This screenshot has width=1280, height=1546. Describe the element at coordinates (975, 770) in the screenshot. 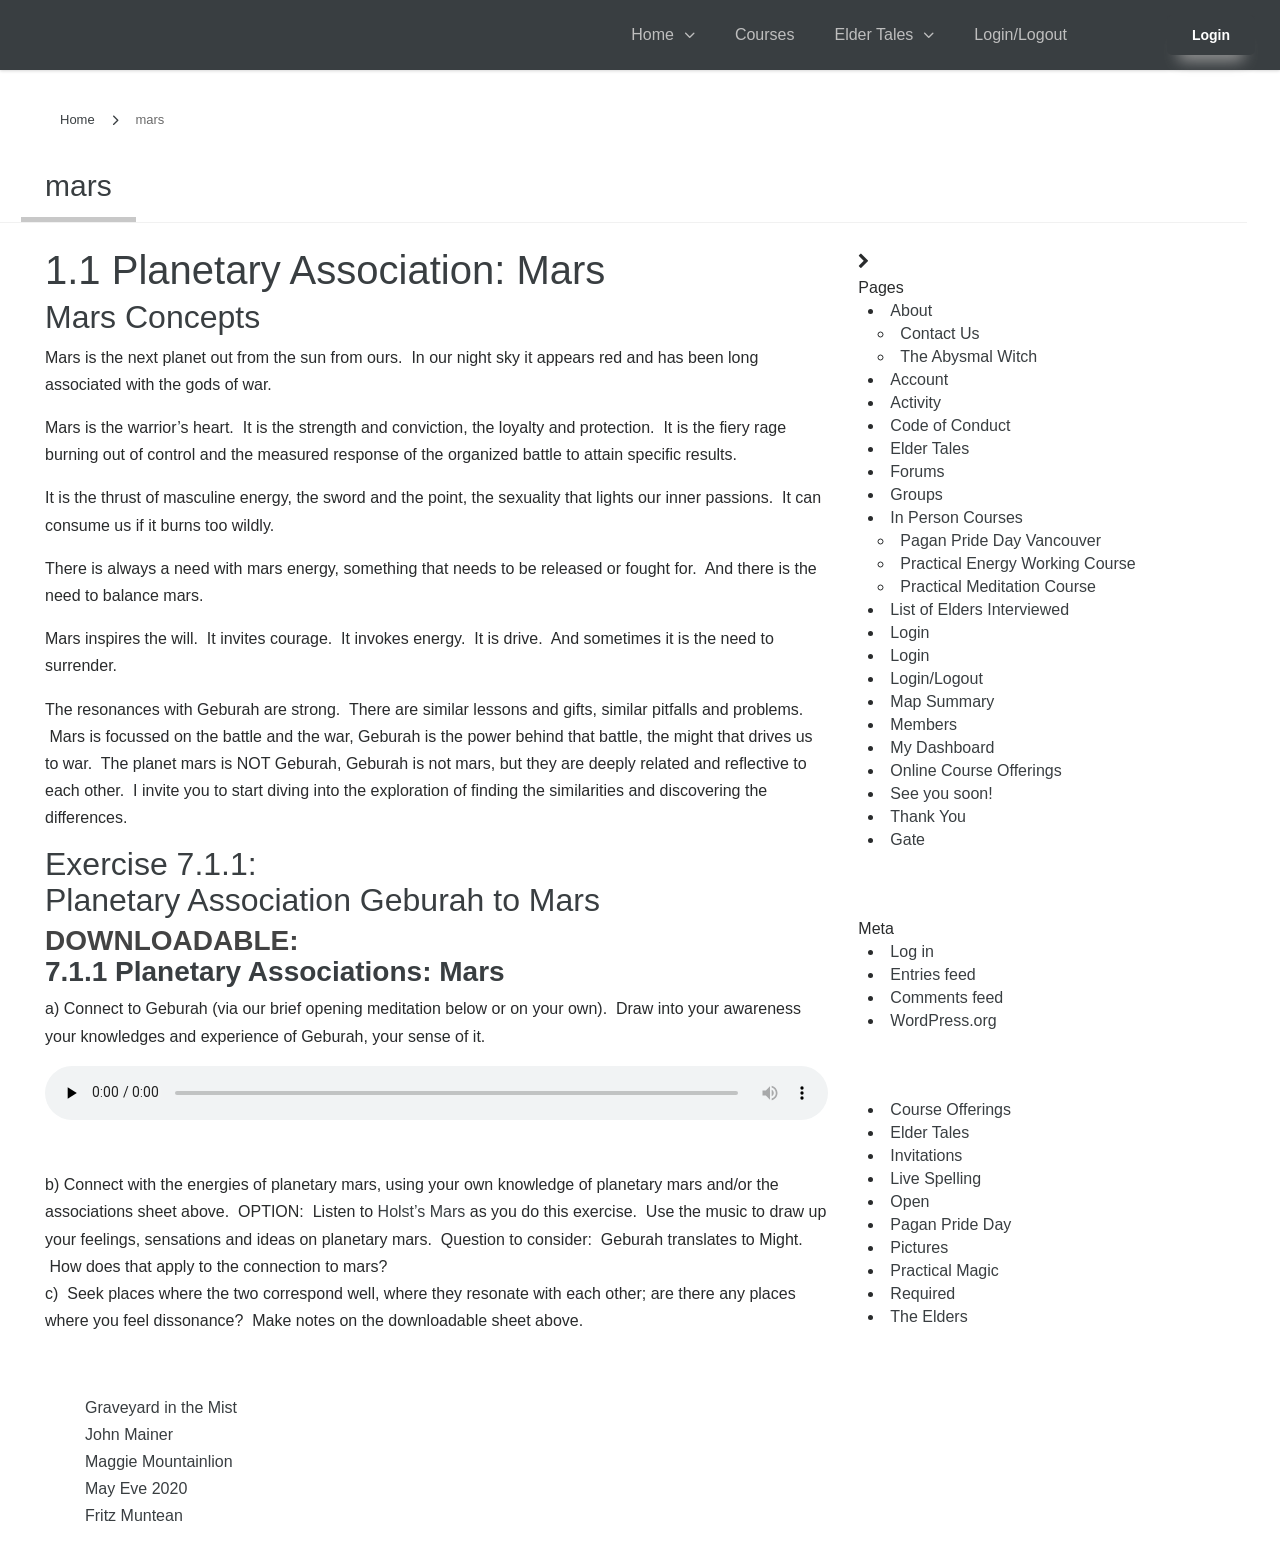

I see `Online Course Offerings` at that location.